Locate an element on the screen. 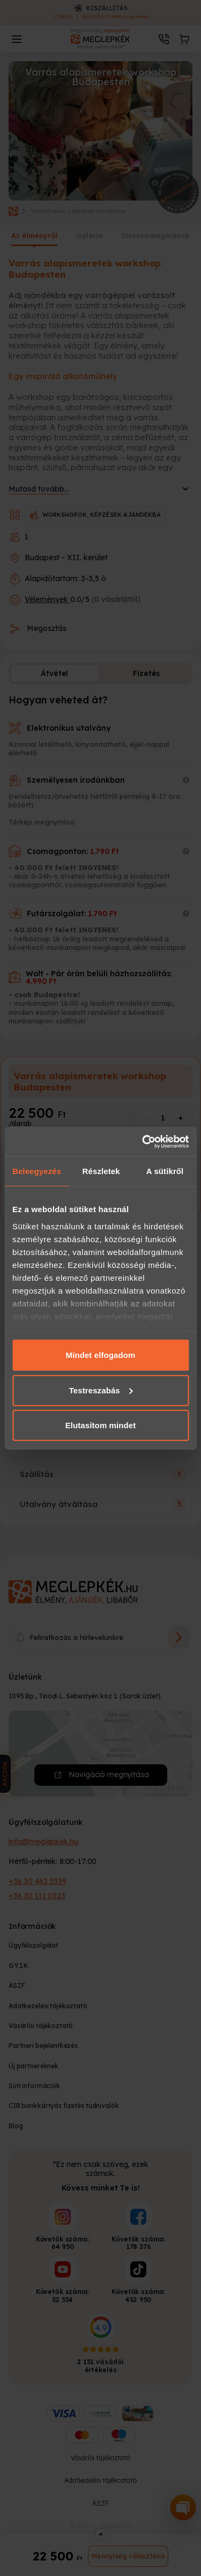 The image size is (201, 2576). Testreszabás is located at coordinates (101, 1389).